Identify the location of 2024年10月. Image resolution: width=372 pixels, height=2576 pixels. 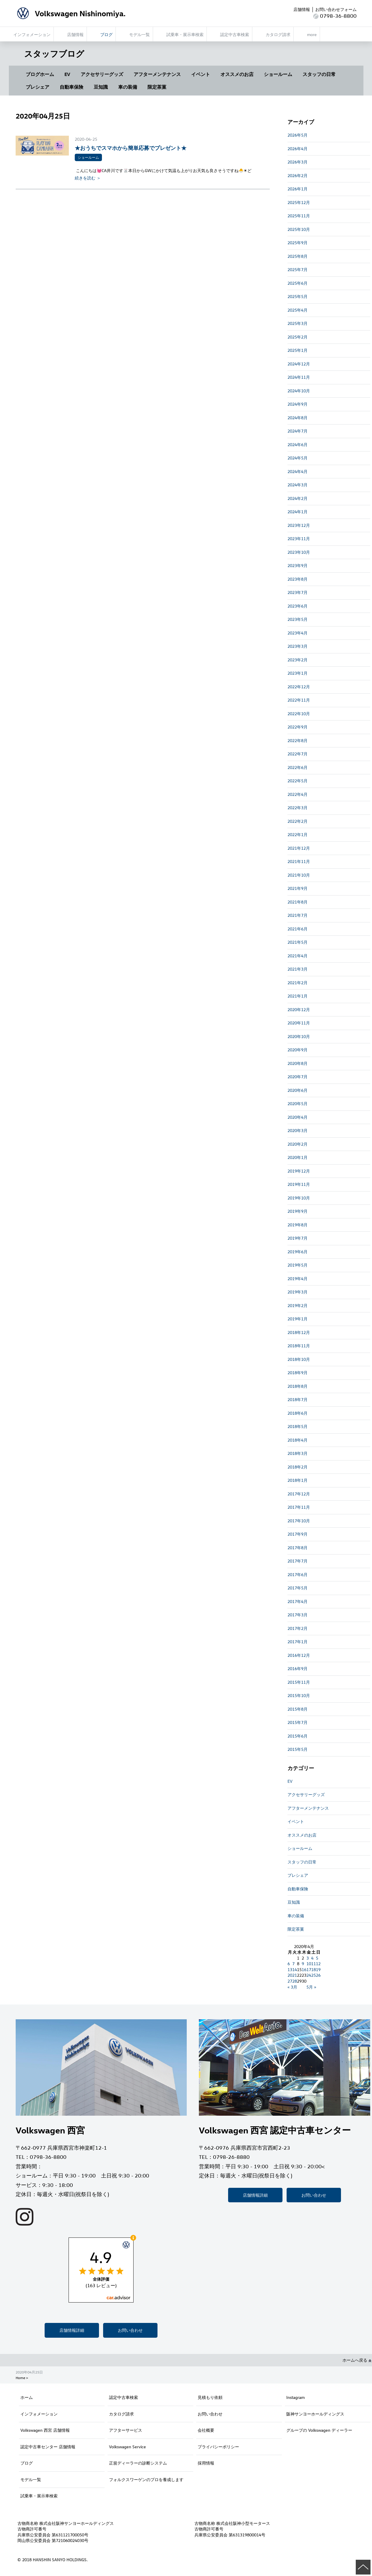
(298, 391).